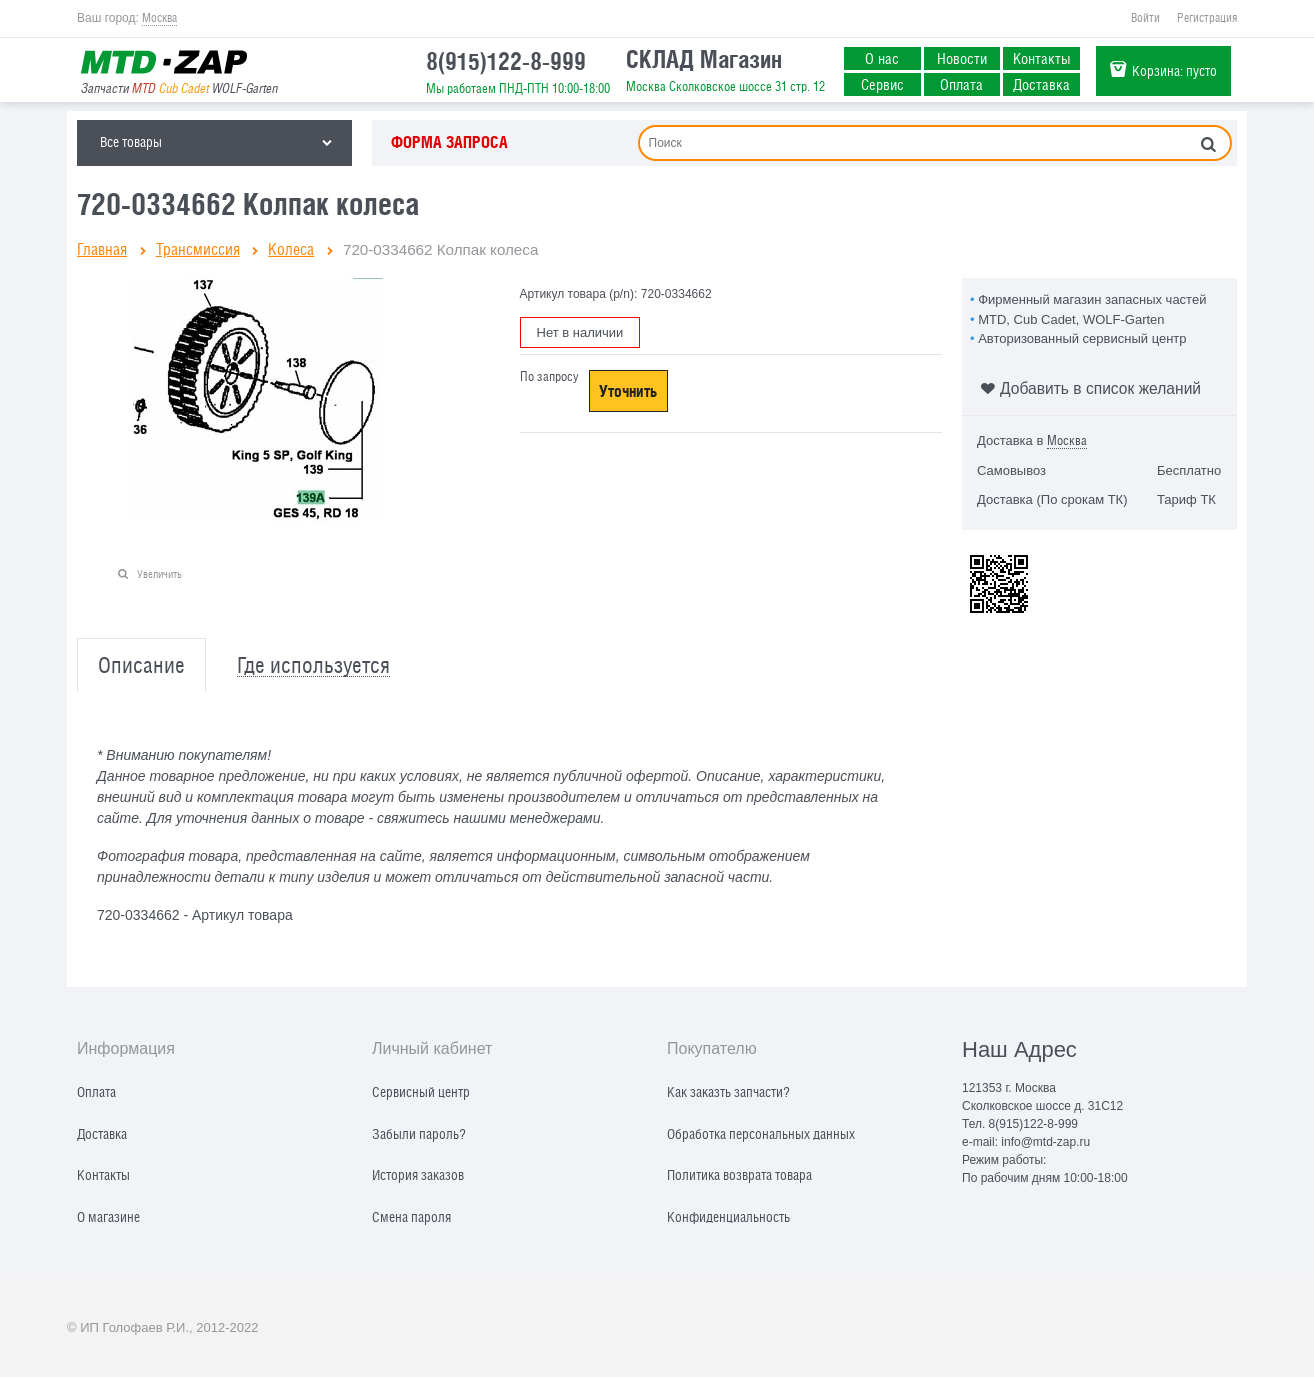  I want to click on Оплата, so click(961, 84).